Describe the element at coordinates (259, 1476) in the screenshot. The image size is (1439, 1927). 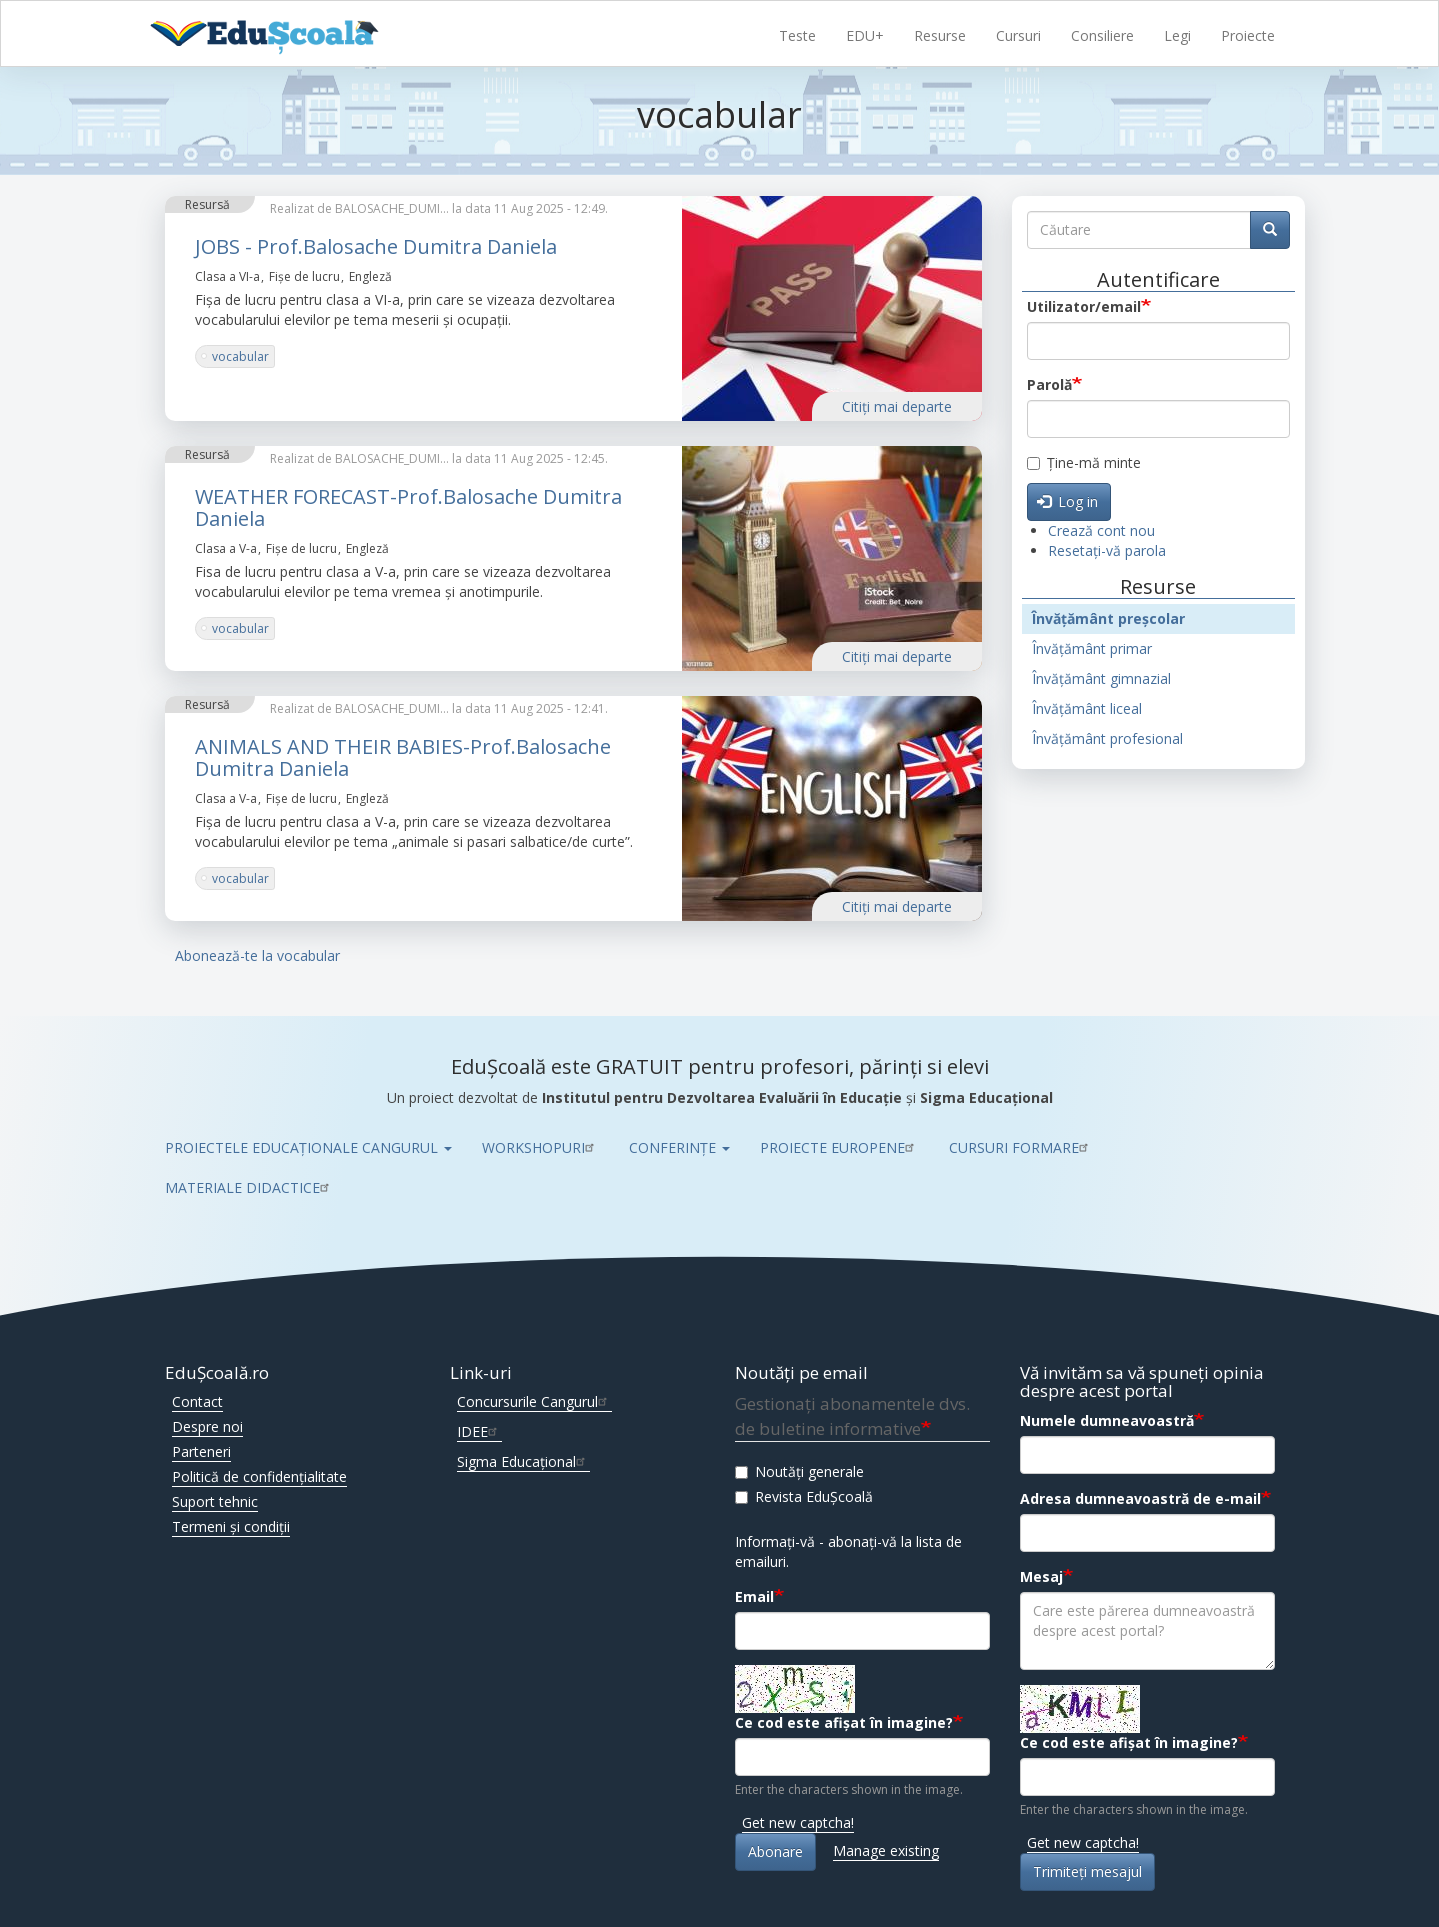
I see `Politică de confidențialitate` at that location.